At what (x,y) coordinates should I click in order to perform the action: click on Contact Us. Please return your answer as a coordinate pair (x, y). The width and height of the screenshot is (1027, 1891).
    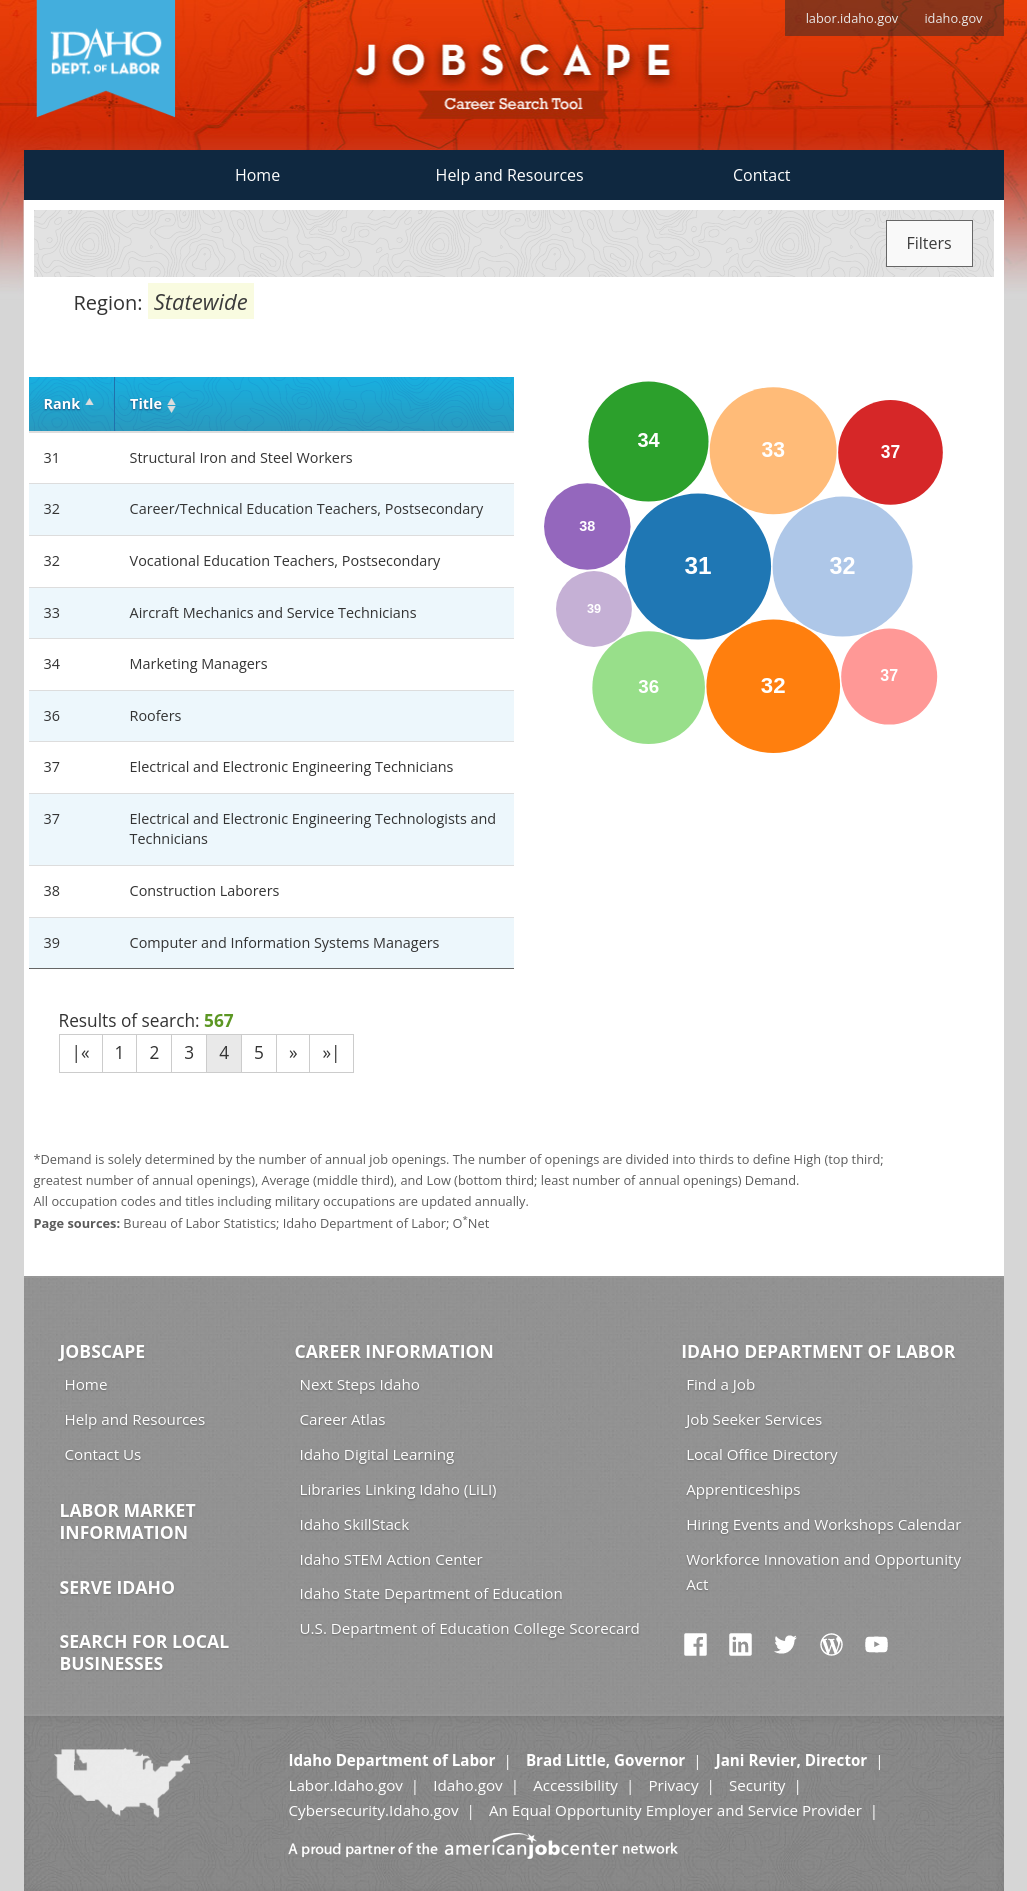
    Looking at the image, I should click on (103, 1454).